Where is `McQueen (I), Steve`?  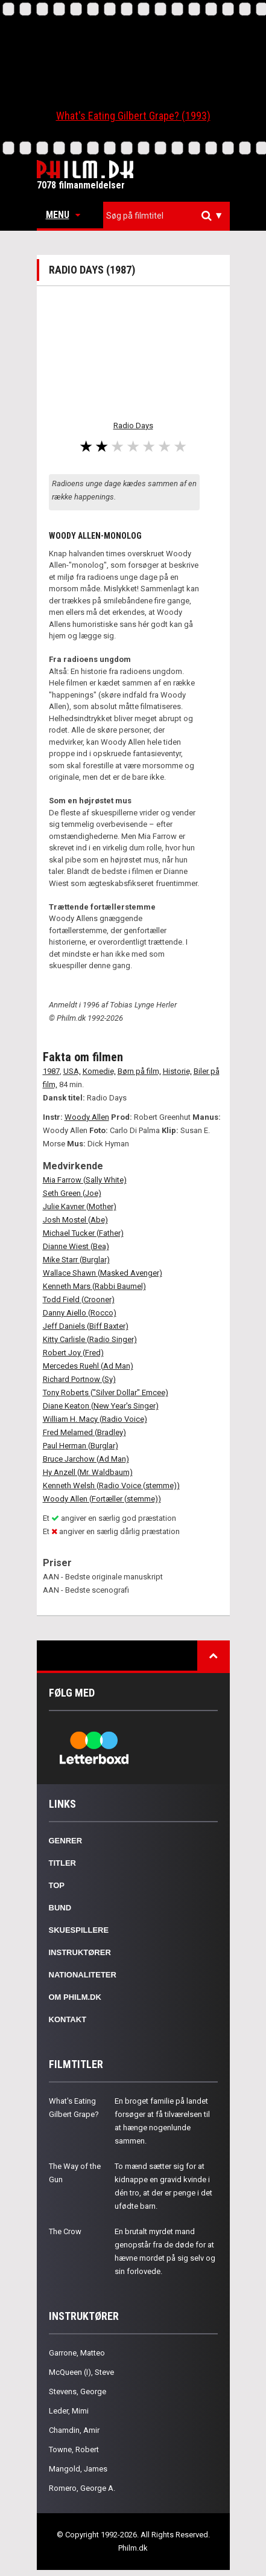
McQueen (I), Steve is located at coordinates (81, 2372).